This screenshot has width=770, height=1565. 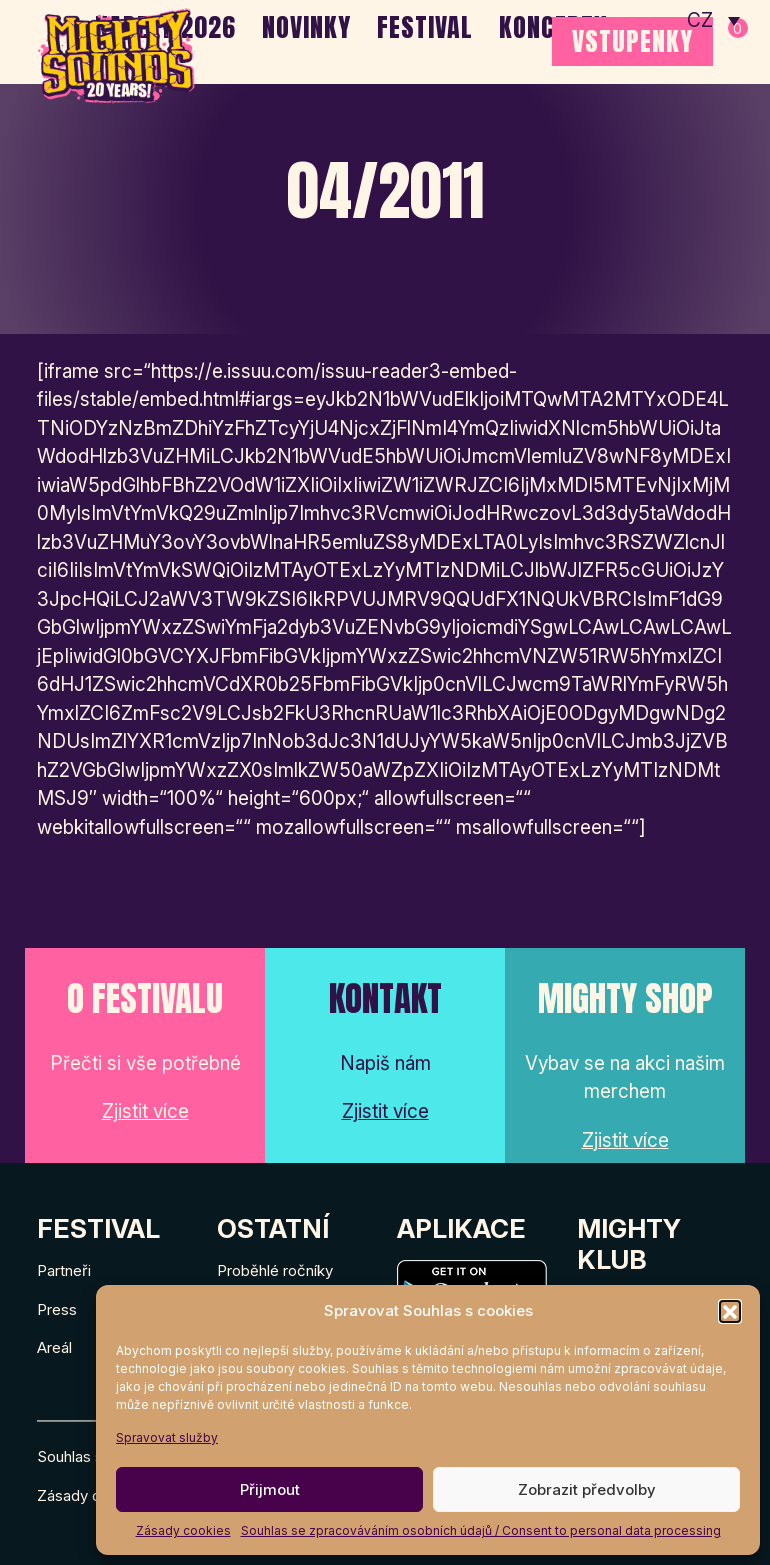 What do you see at coordinates (632, 41) in the screenshot?
I see `VSTUPENKY` at bounding box center [632, 41].